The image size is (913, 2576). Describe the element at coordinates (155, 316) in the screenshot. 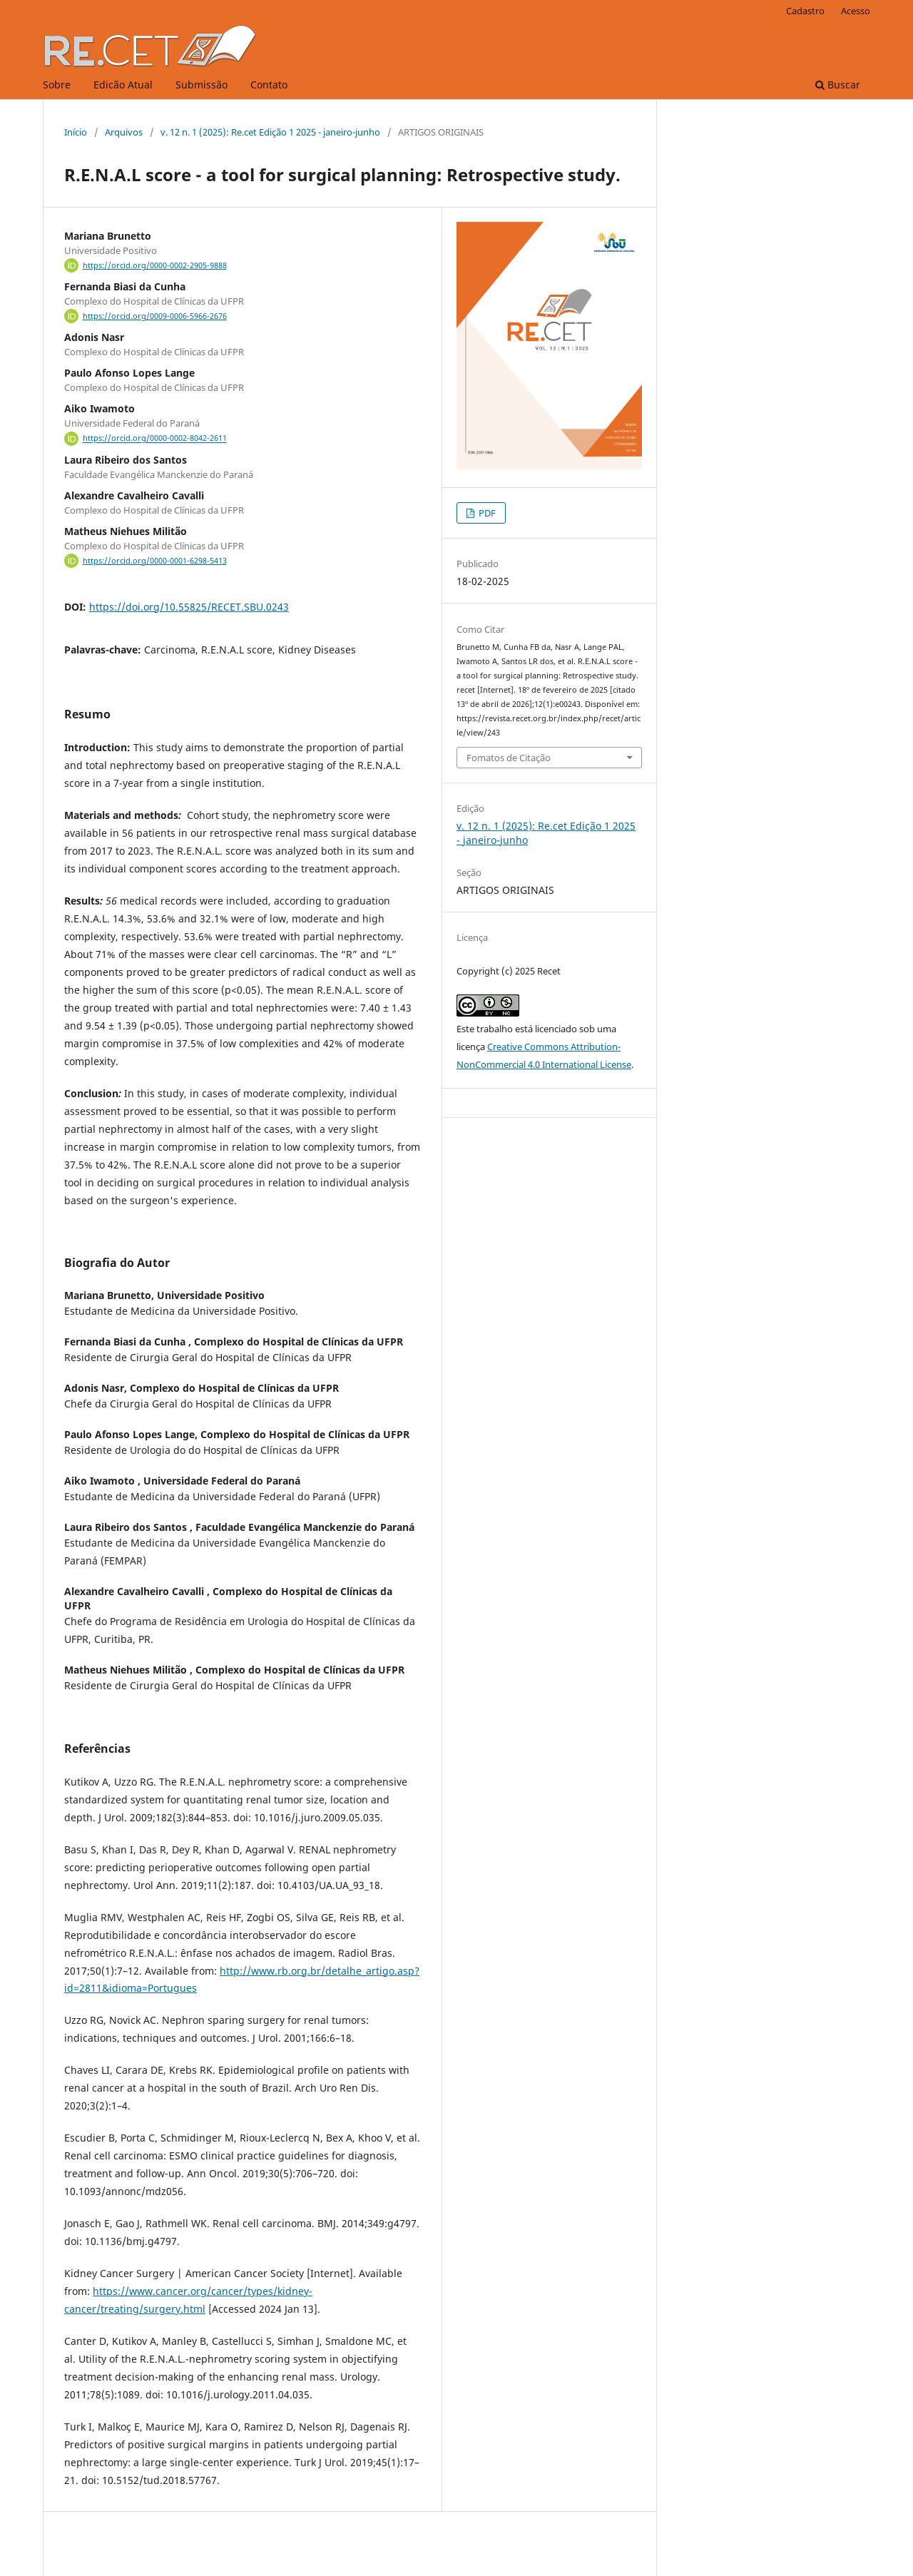

I see `https://orcid.org/0009-0006-5966-2676` at that location.